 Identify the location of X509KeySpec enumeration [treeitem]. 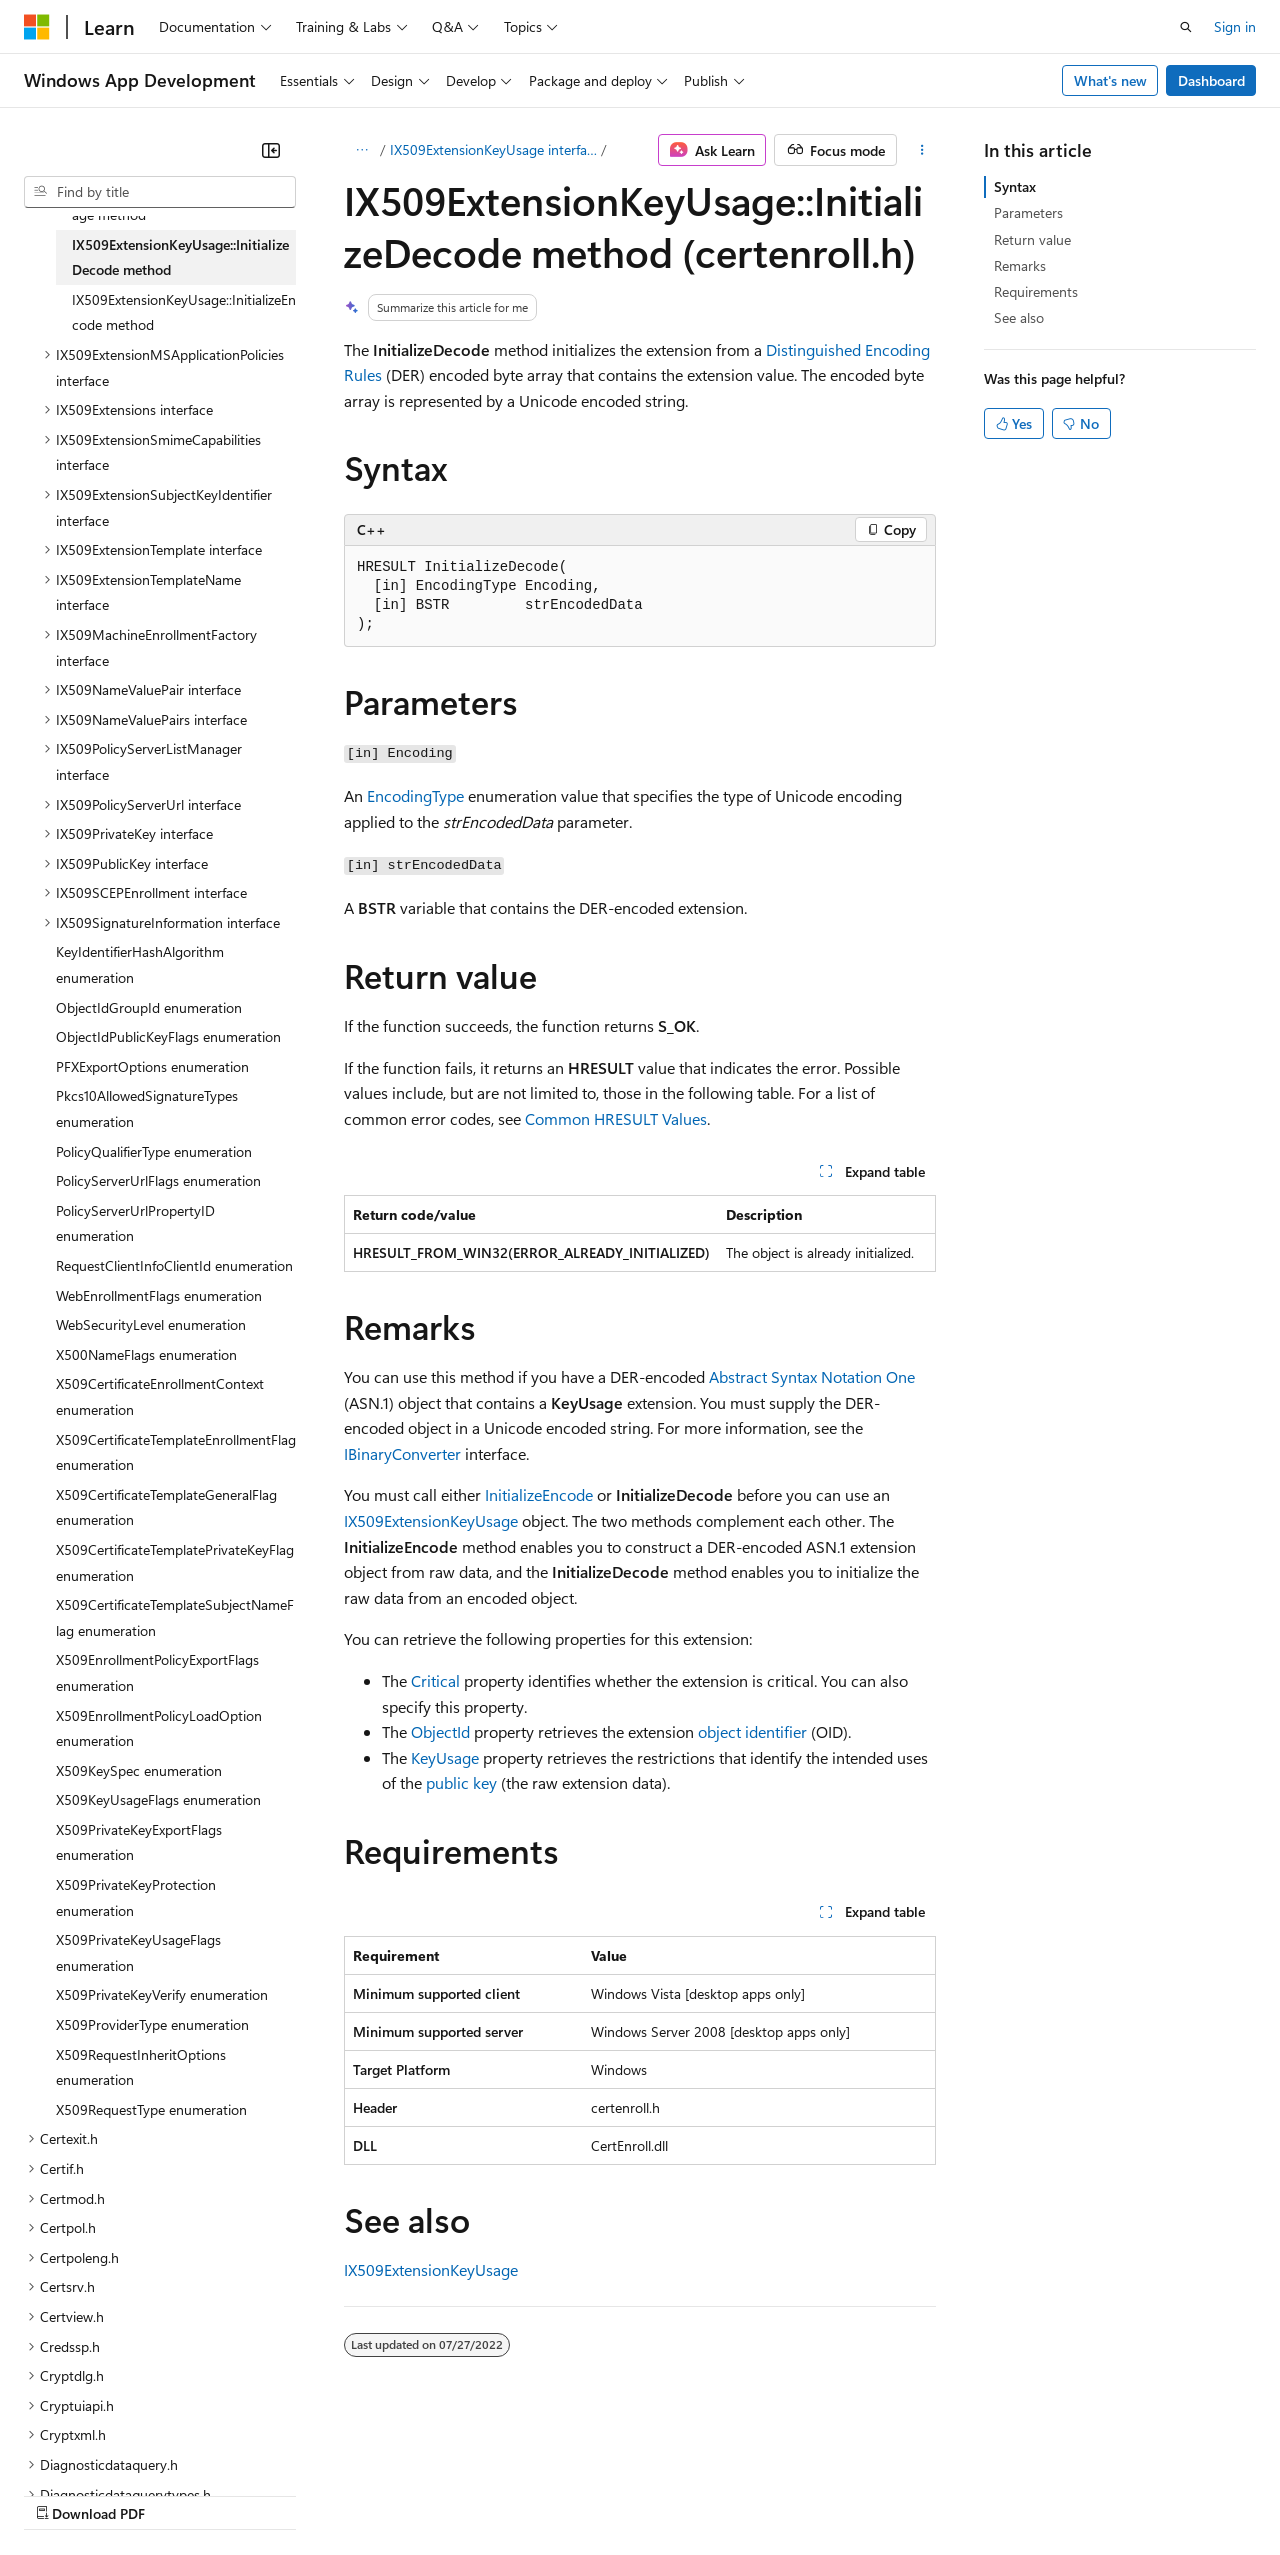
(139, 1770).